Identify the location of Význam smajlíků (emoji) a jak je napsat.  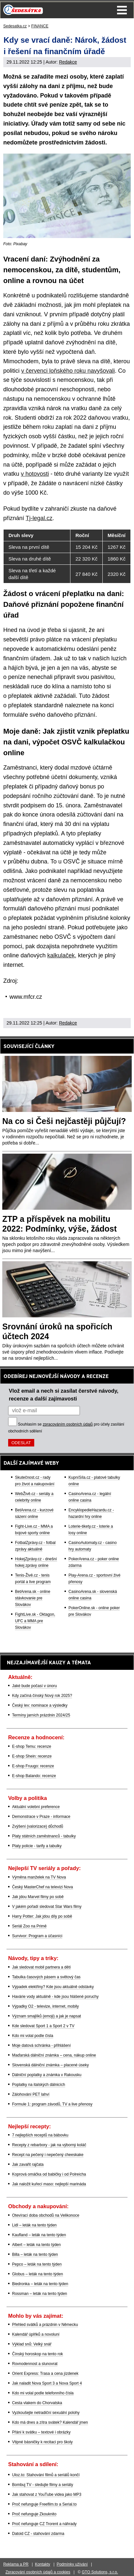
(46, 2016).